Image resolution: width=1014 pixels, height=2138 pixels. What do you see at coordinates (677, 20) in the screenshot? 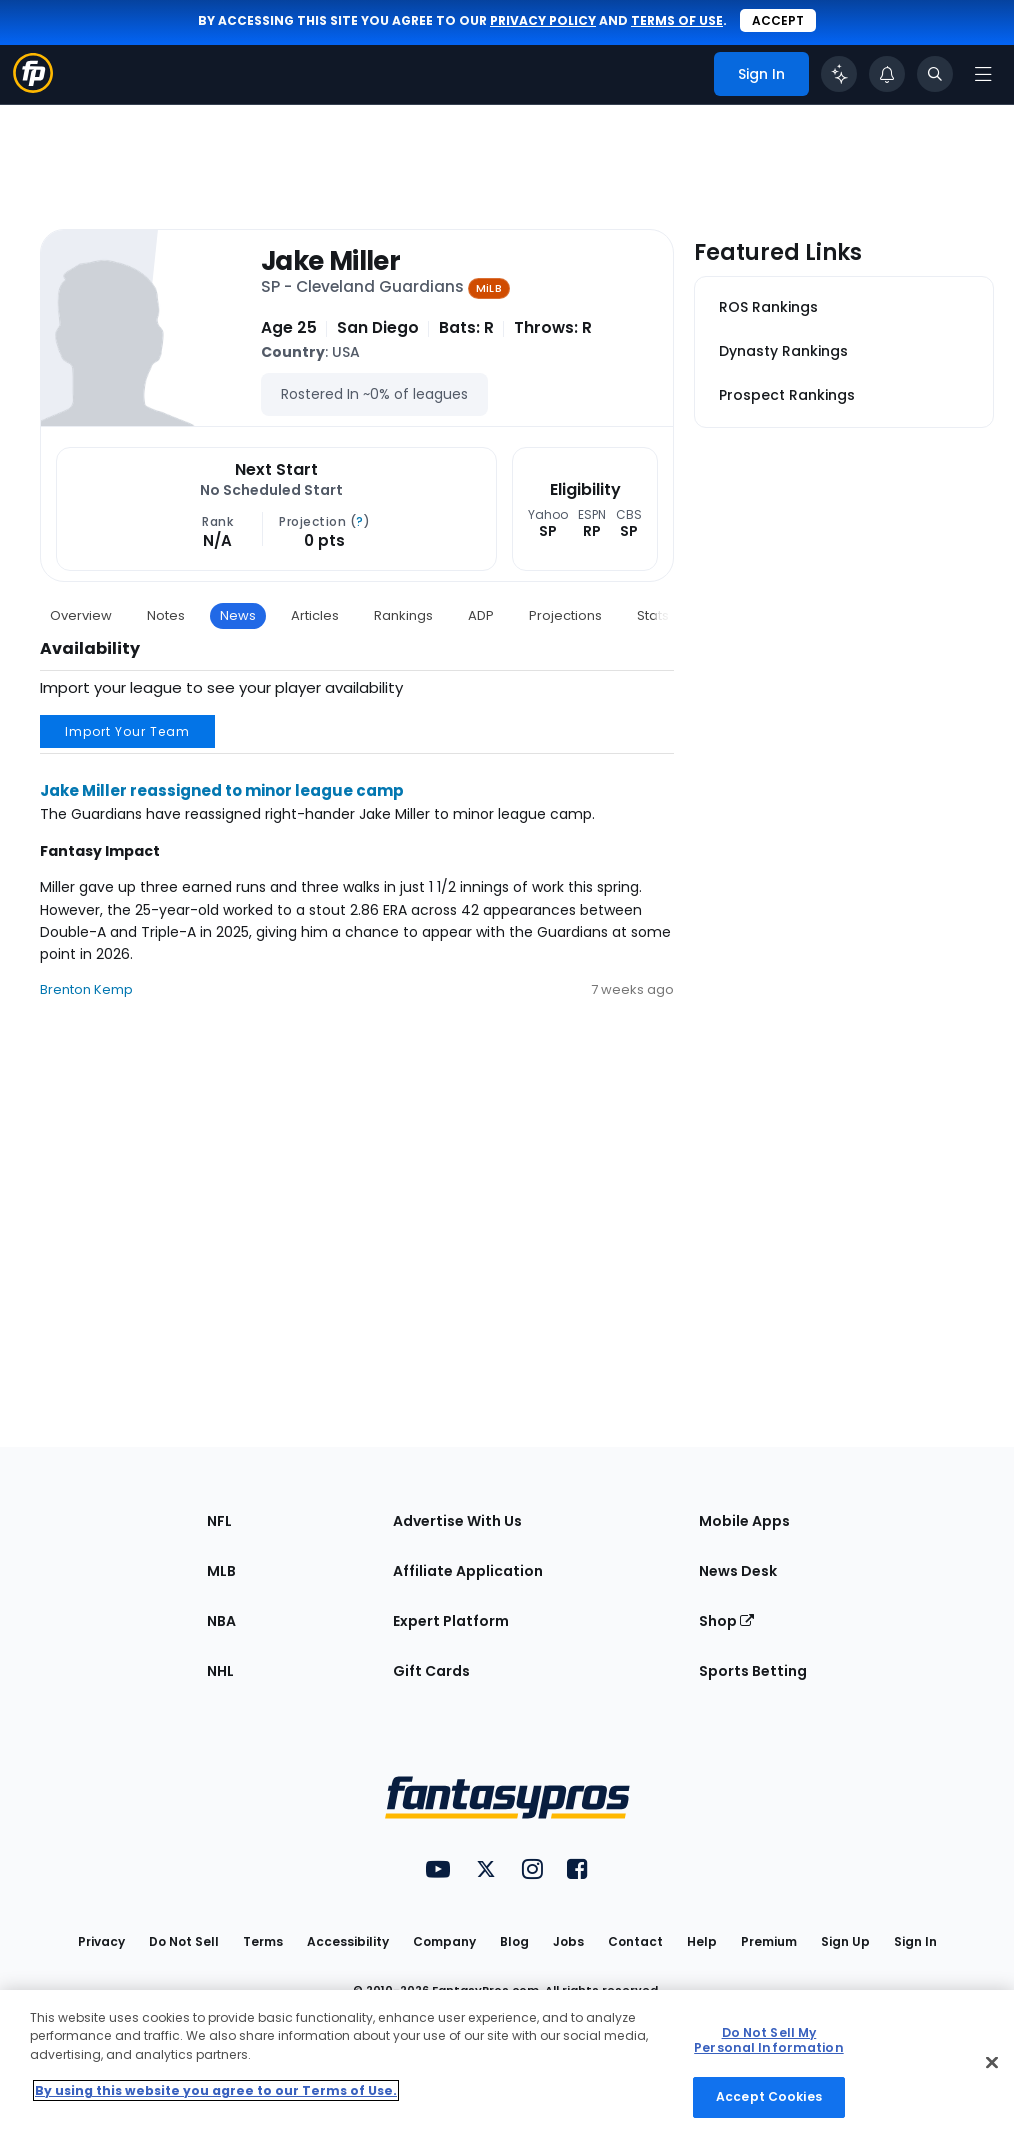
I see `terms of use` at bounding box center [677, 20].